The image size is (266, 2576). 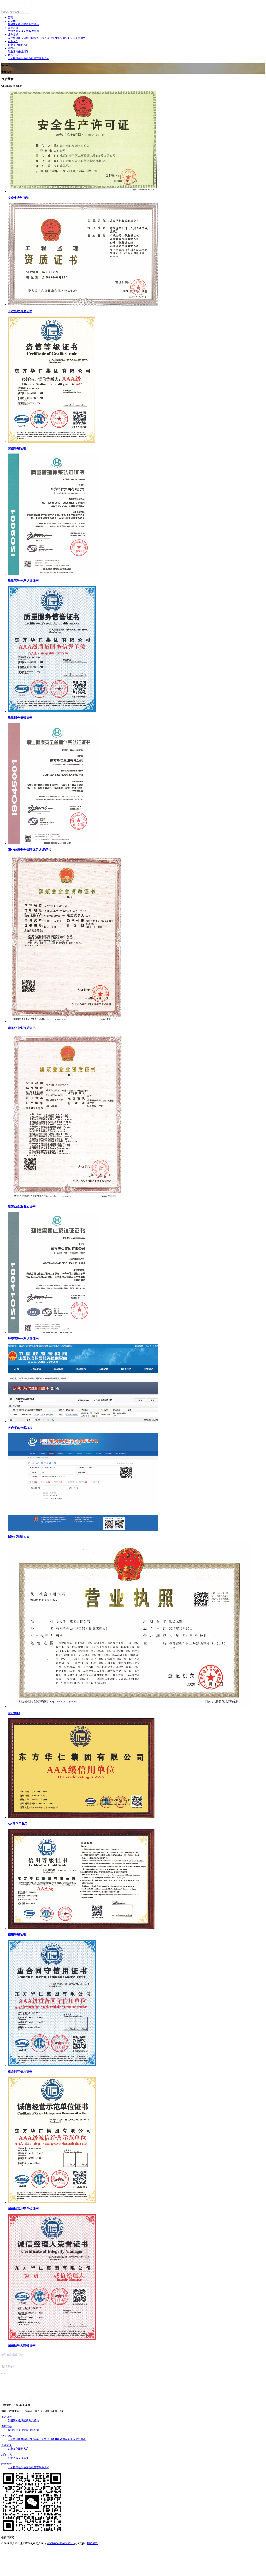 I want to click on 人才招聘, so click(x=13, y=58).